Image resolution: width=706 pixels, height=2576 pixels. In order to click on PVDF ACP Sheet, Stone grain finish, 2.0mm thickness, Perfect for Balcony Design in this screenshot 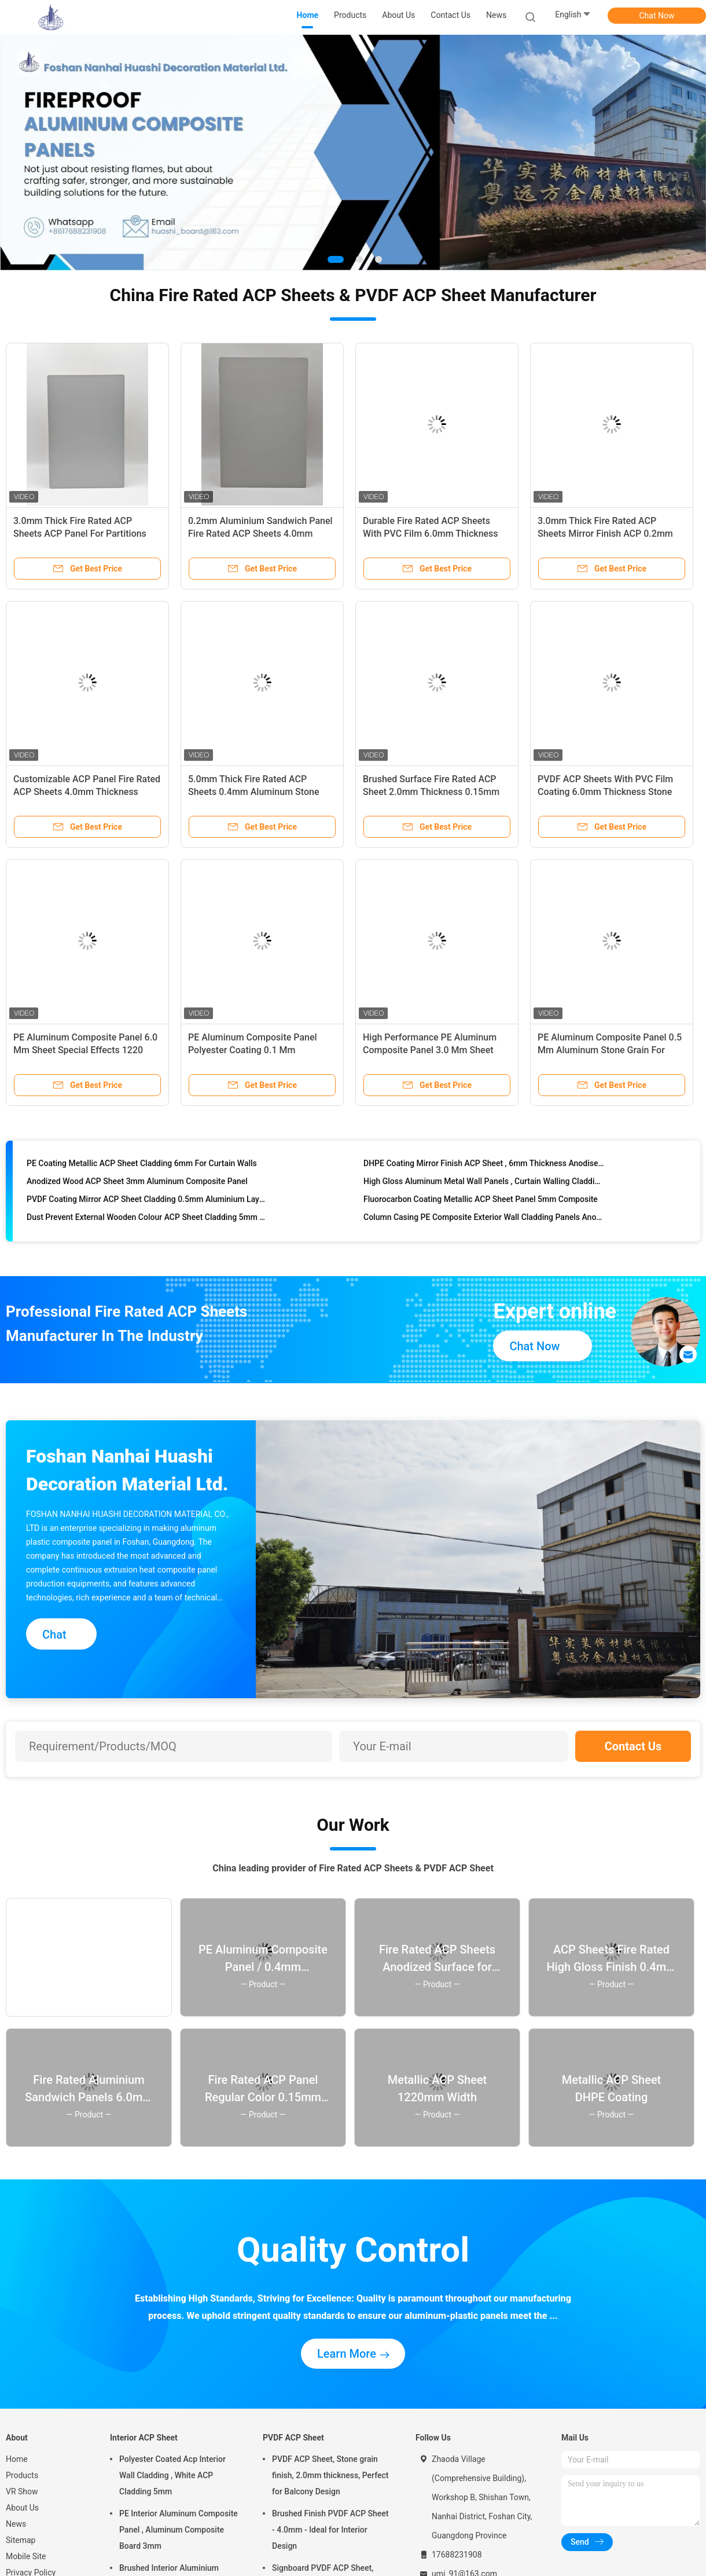, I will do `click(330, 2475)`.